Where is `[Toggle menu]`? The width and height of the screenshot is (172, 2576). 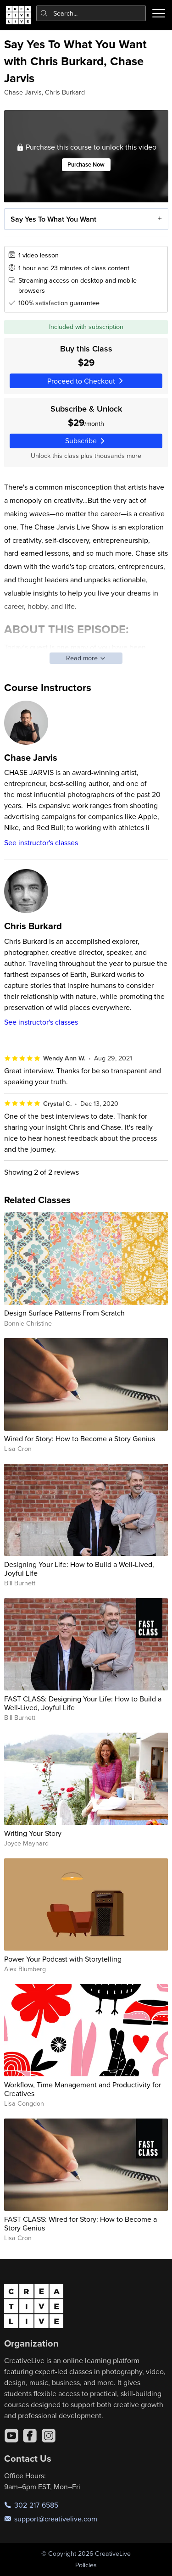
[Toggle menu] is located at coordinates (158, 13).